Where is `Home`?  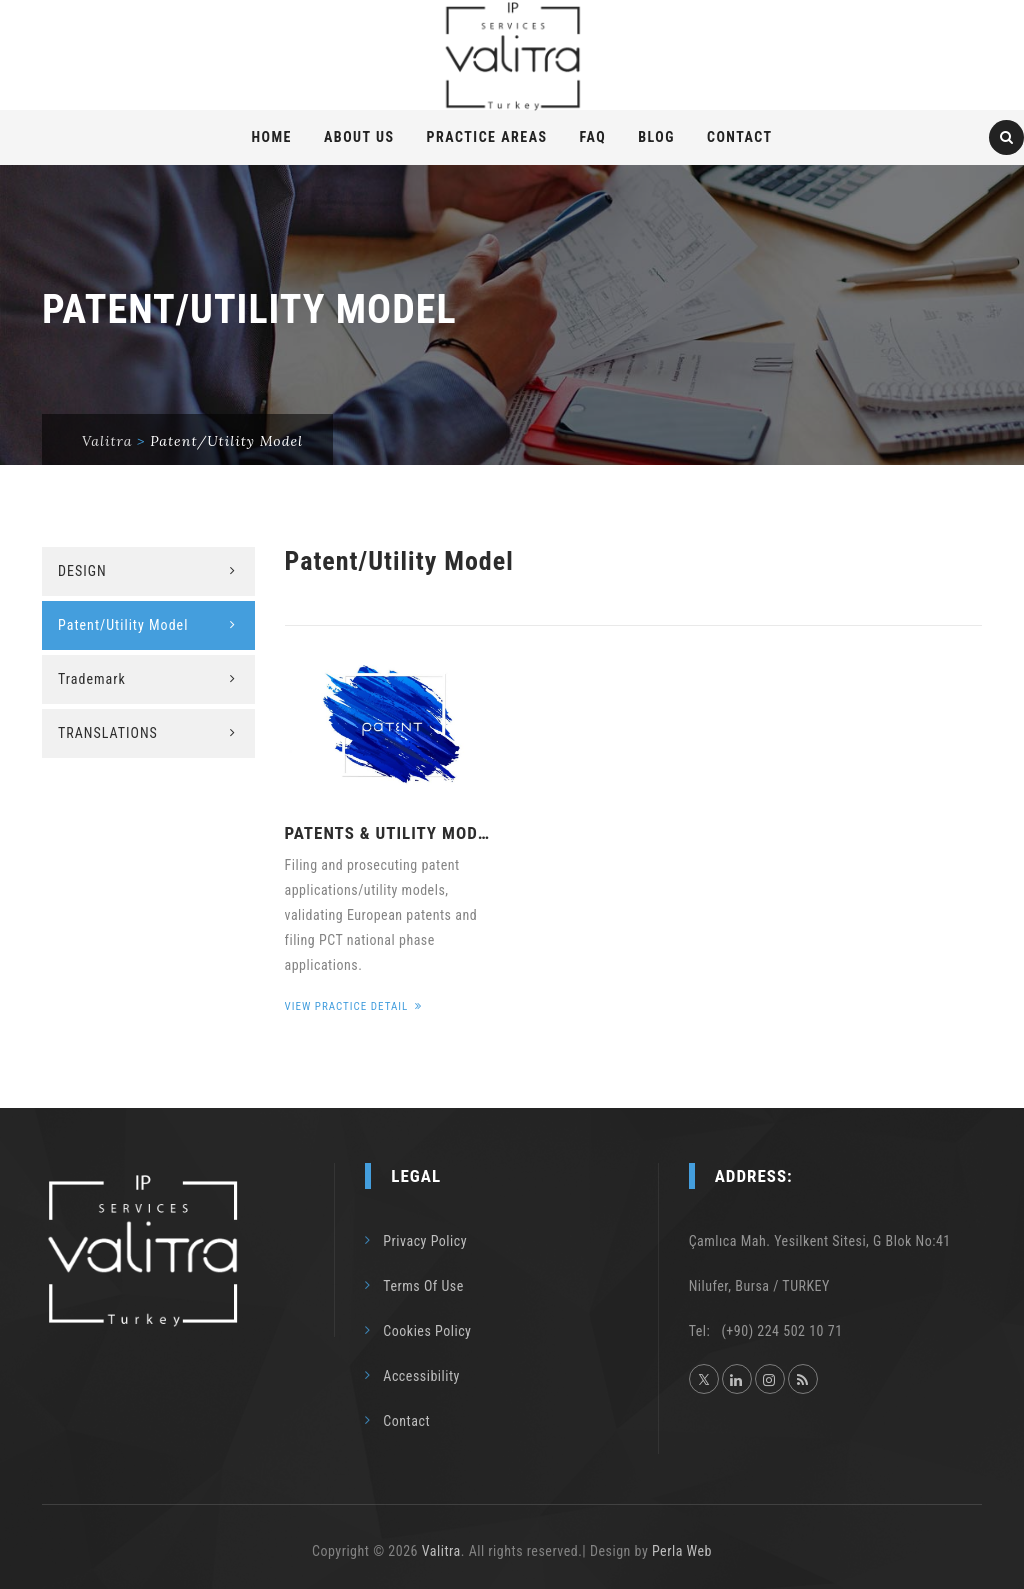 Home is located at coordinates (271, 137).